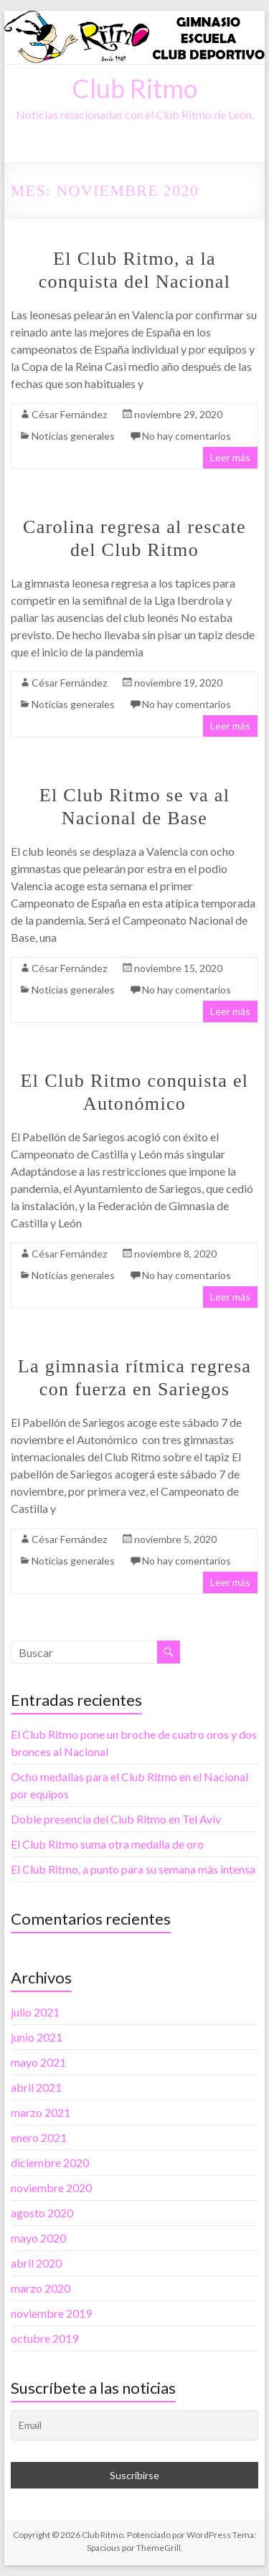 This screenshot has height=2576, width=269. What do you see at coordinates (38, 2238) in the screenshot?
I see `mayo 2020` at bounding box center [38, 2238].